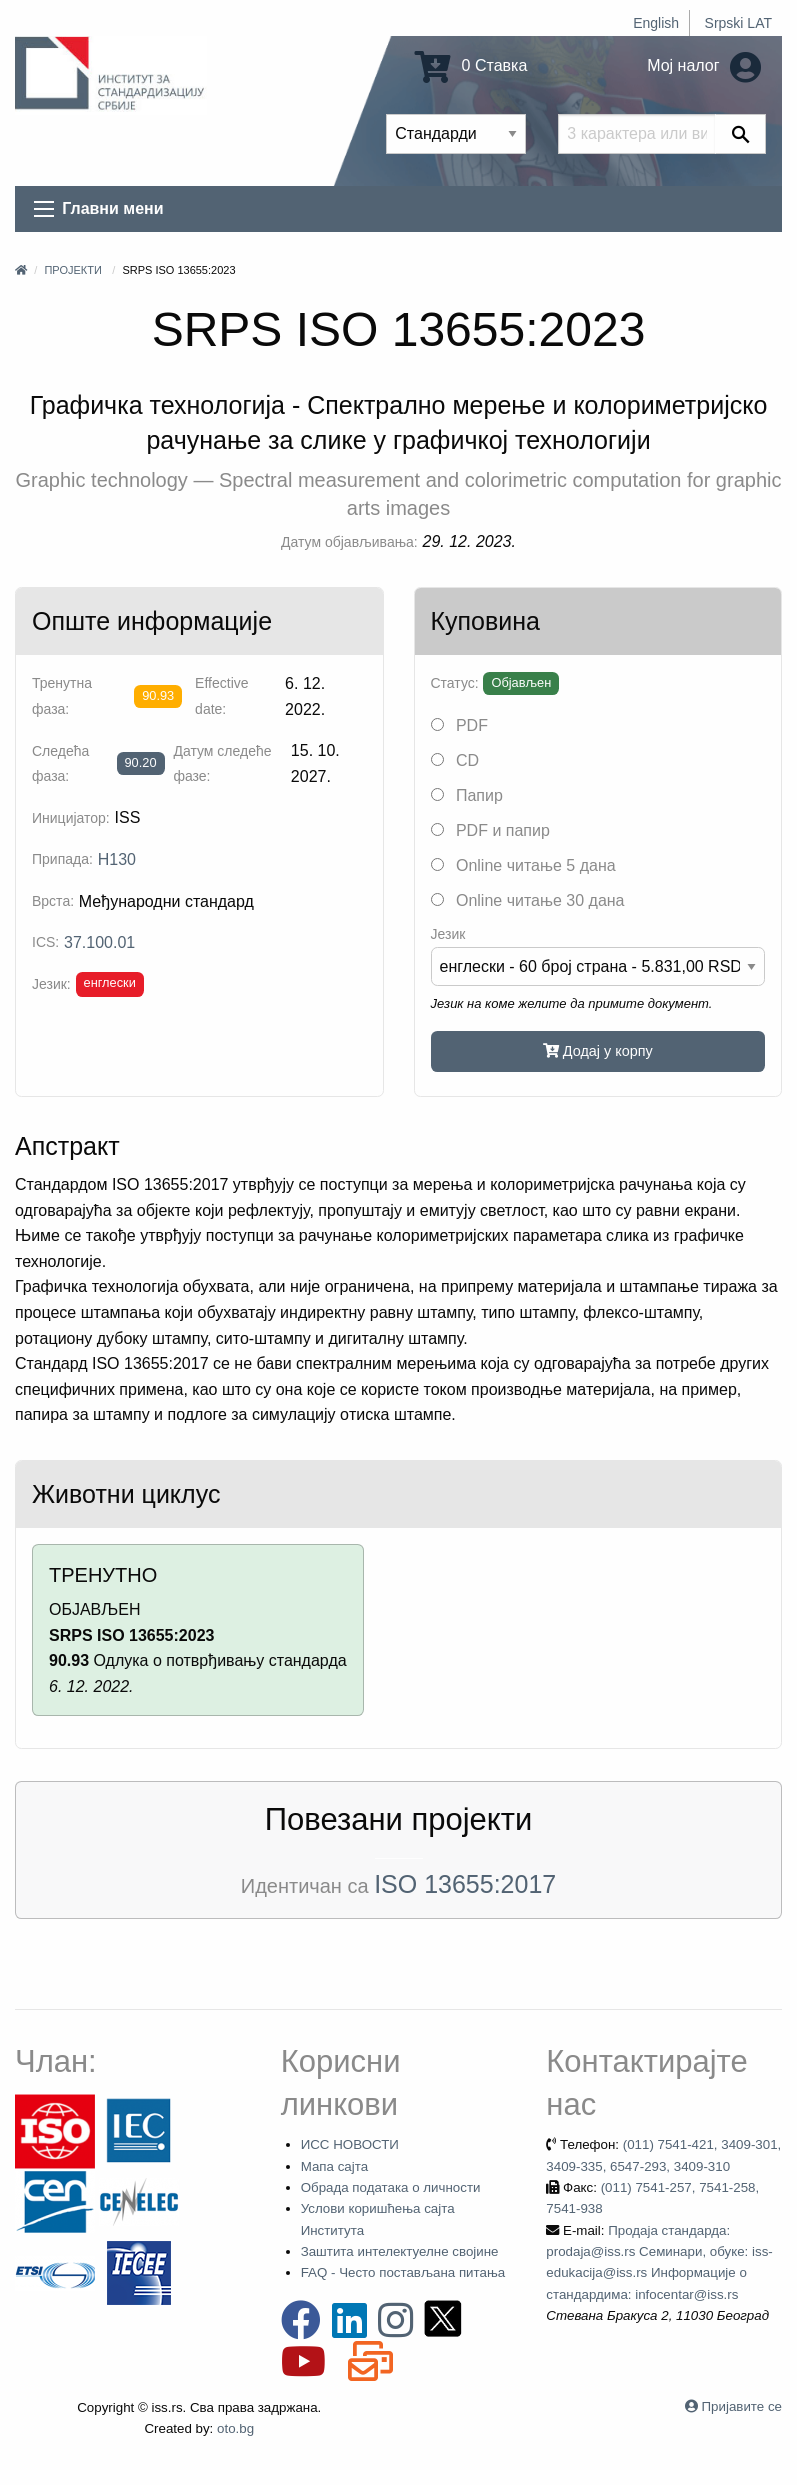  Describe the element at coordinates (221, 695) in the screenshot. I see `Effective date:` at that location.